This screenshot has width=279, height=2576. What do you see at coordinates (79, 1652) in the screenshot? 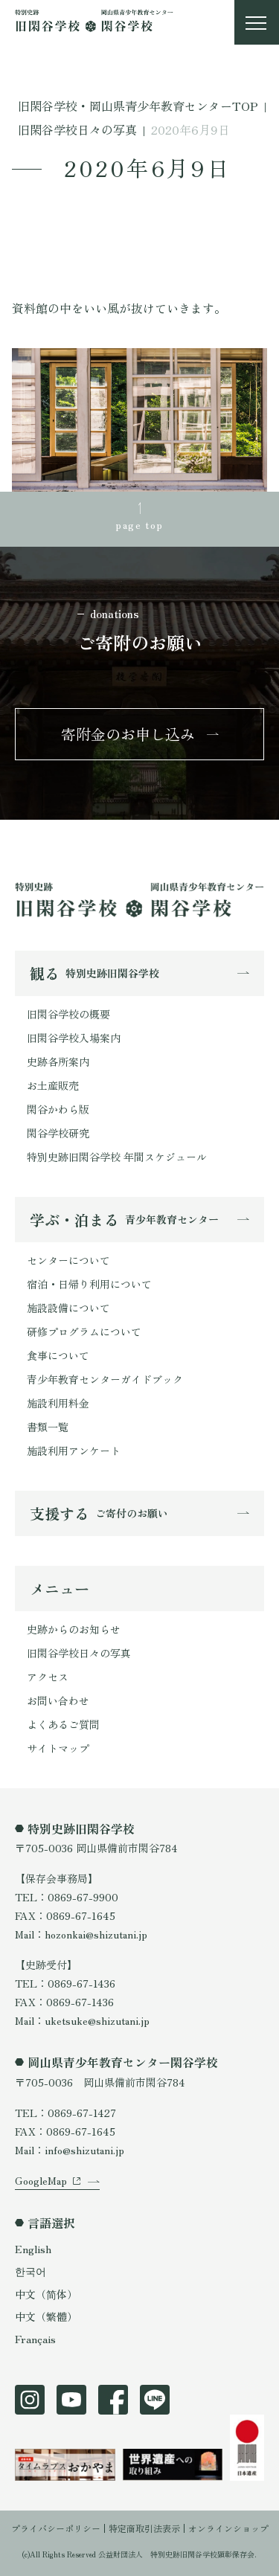
I see `旧閑谷学校日々の写真` at bounding box center [79, 1652].